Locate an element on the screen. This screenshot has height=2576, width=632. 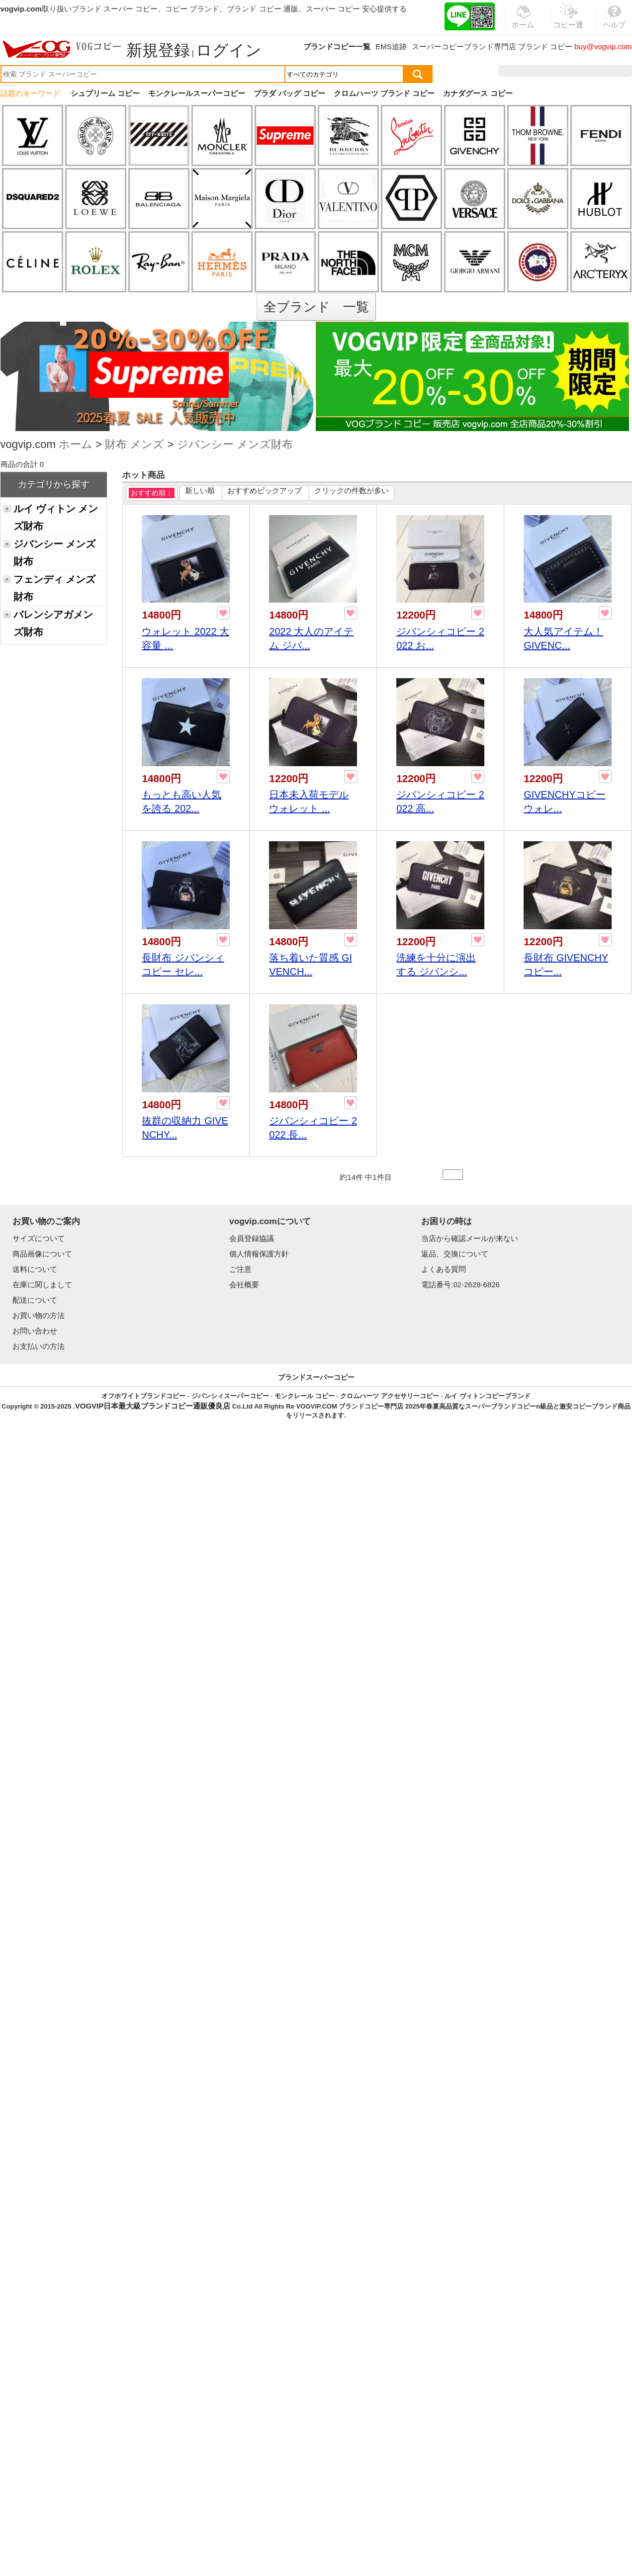
お気に入り is located at coordinates (568, 71).